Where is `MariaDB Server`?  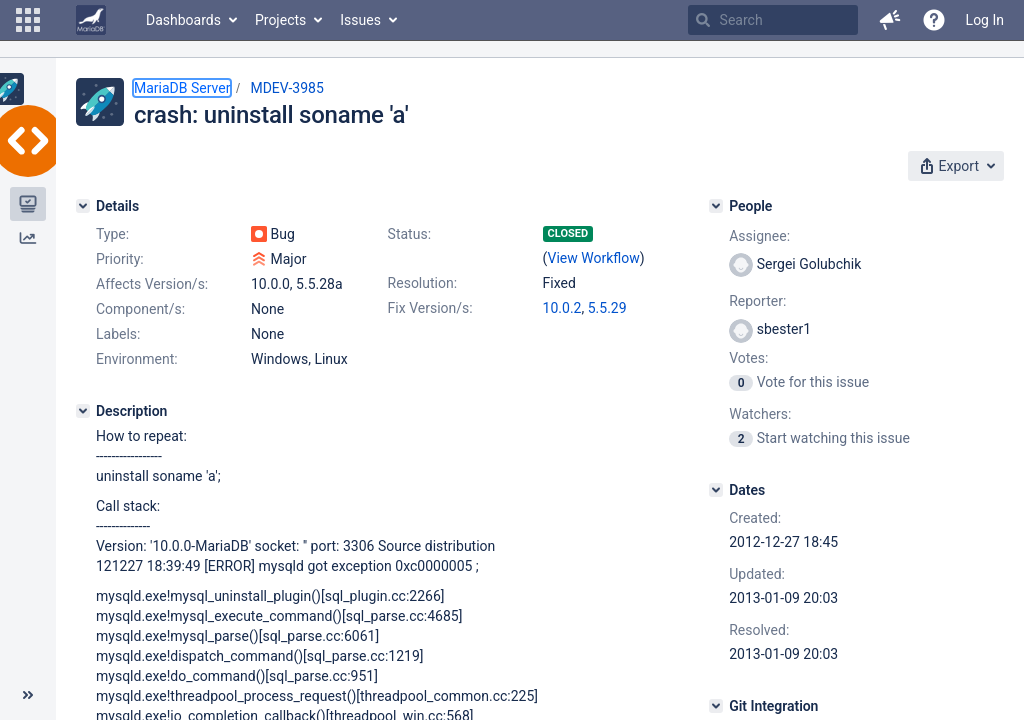 MariaDB Server is located at coordinates (182, 88).